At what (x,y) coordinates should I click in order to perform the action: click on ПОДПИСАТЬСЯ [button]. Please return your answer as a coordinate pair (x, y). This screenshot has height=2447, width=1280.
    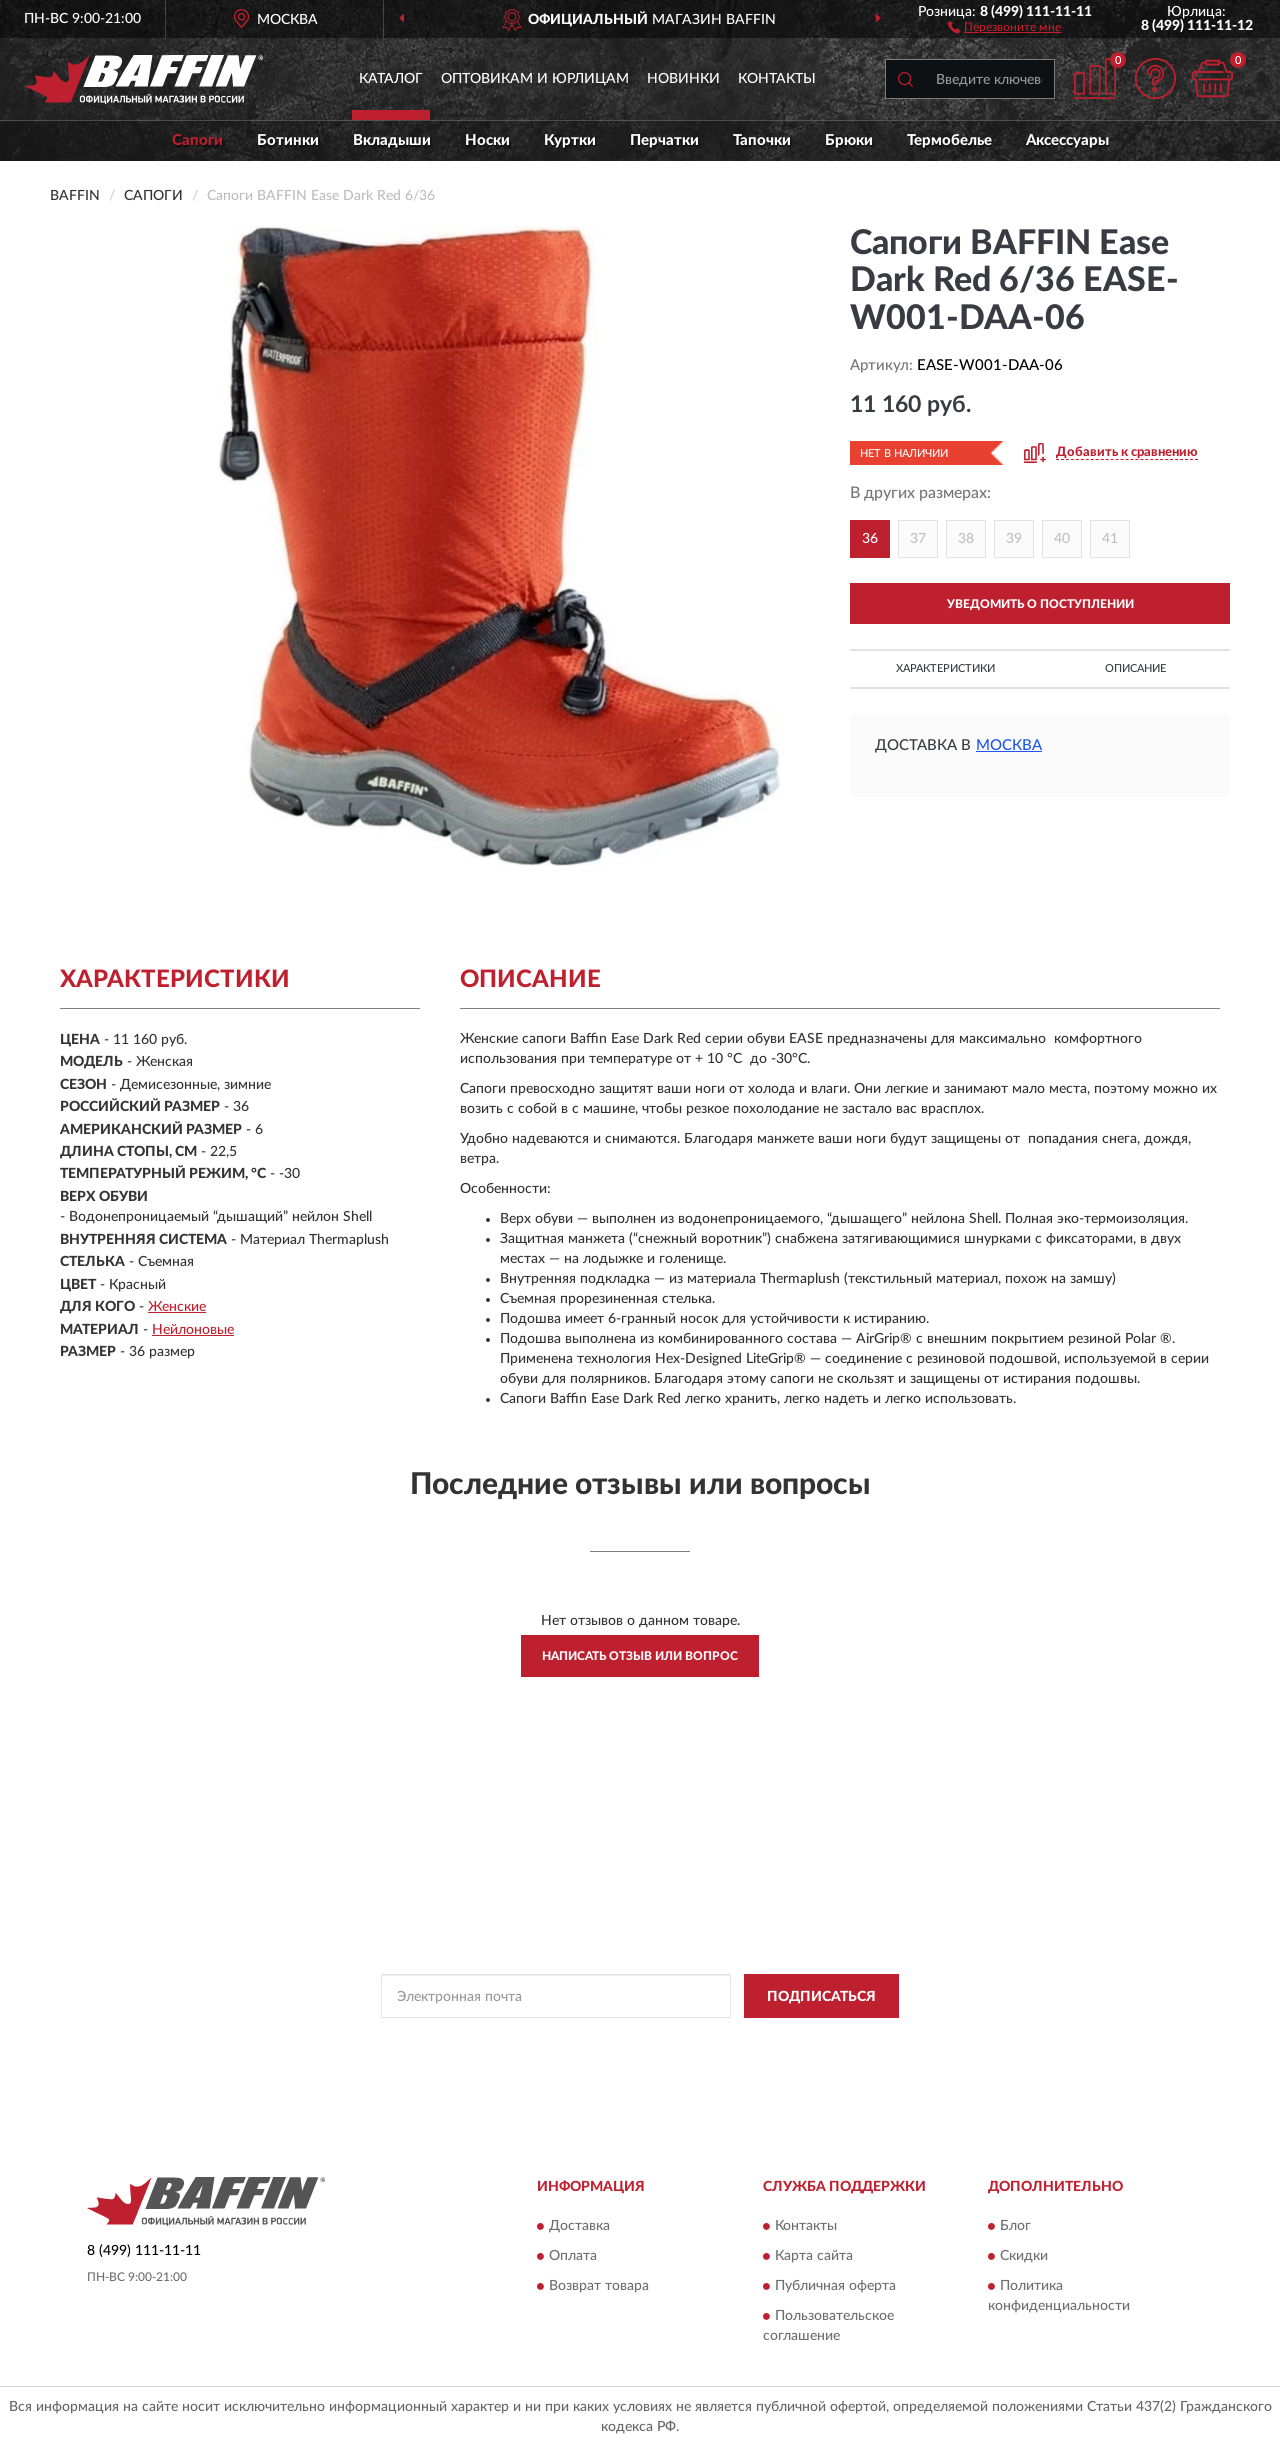
    Looking at the image, I should click on (821, 1997).